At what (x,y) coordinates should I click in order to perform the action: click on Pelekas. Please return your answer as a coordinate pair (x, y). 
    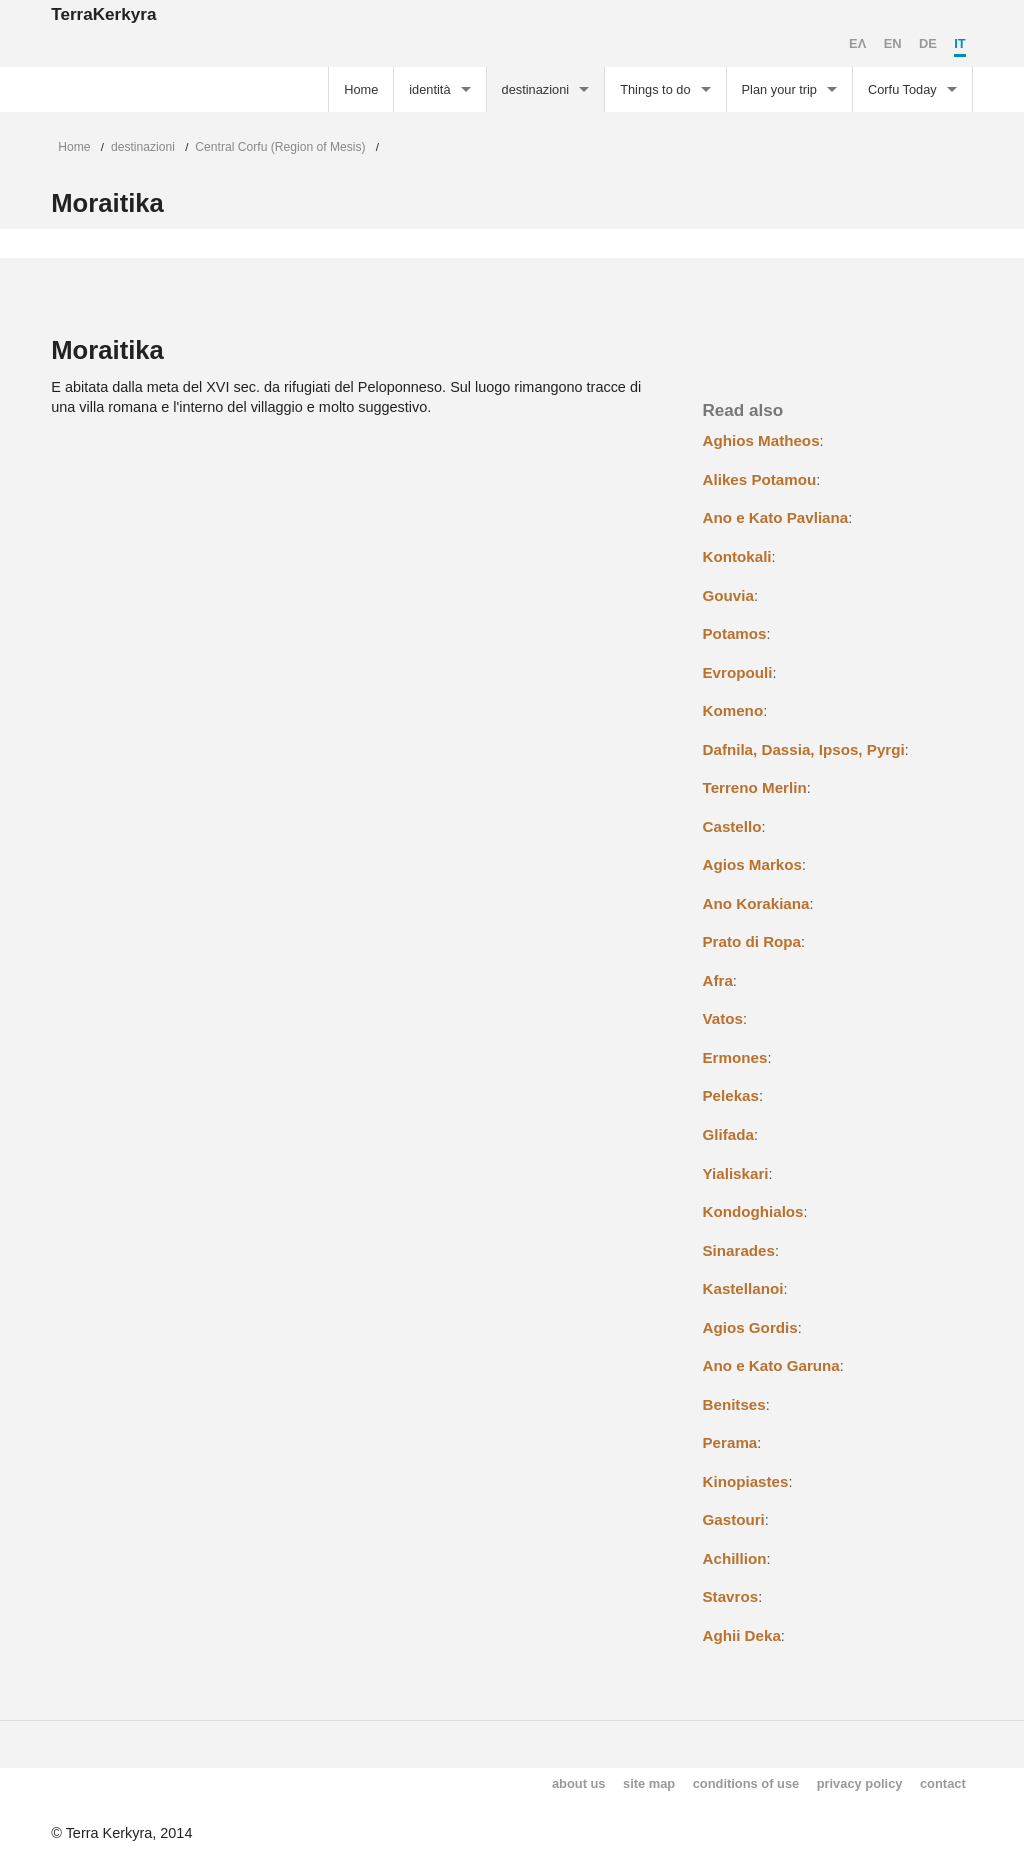
    Looking at the image, I should click on (731, 1095).